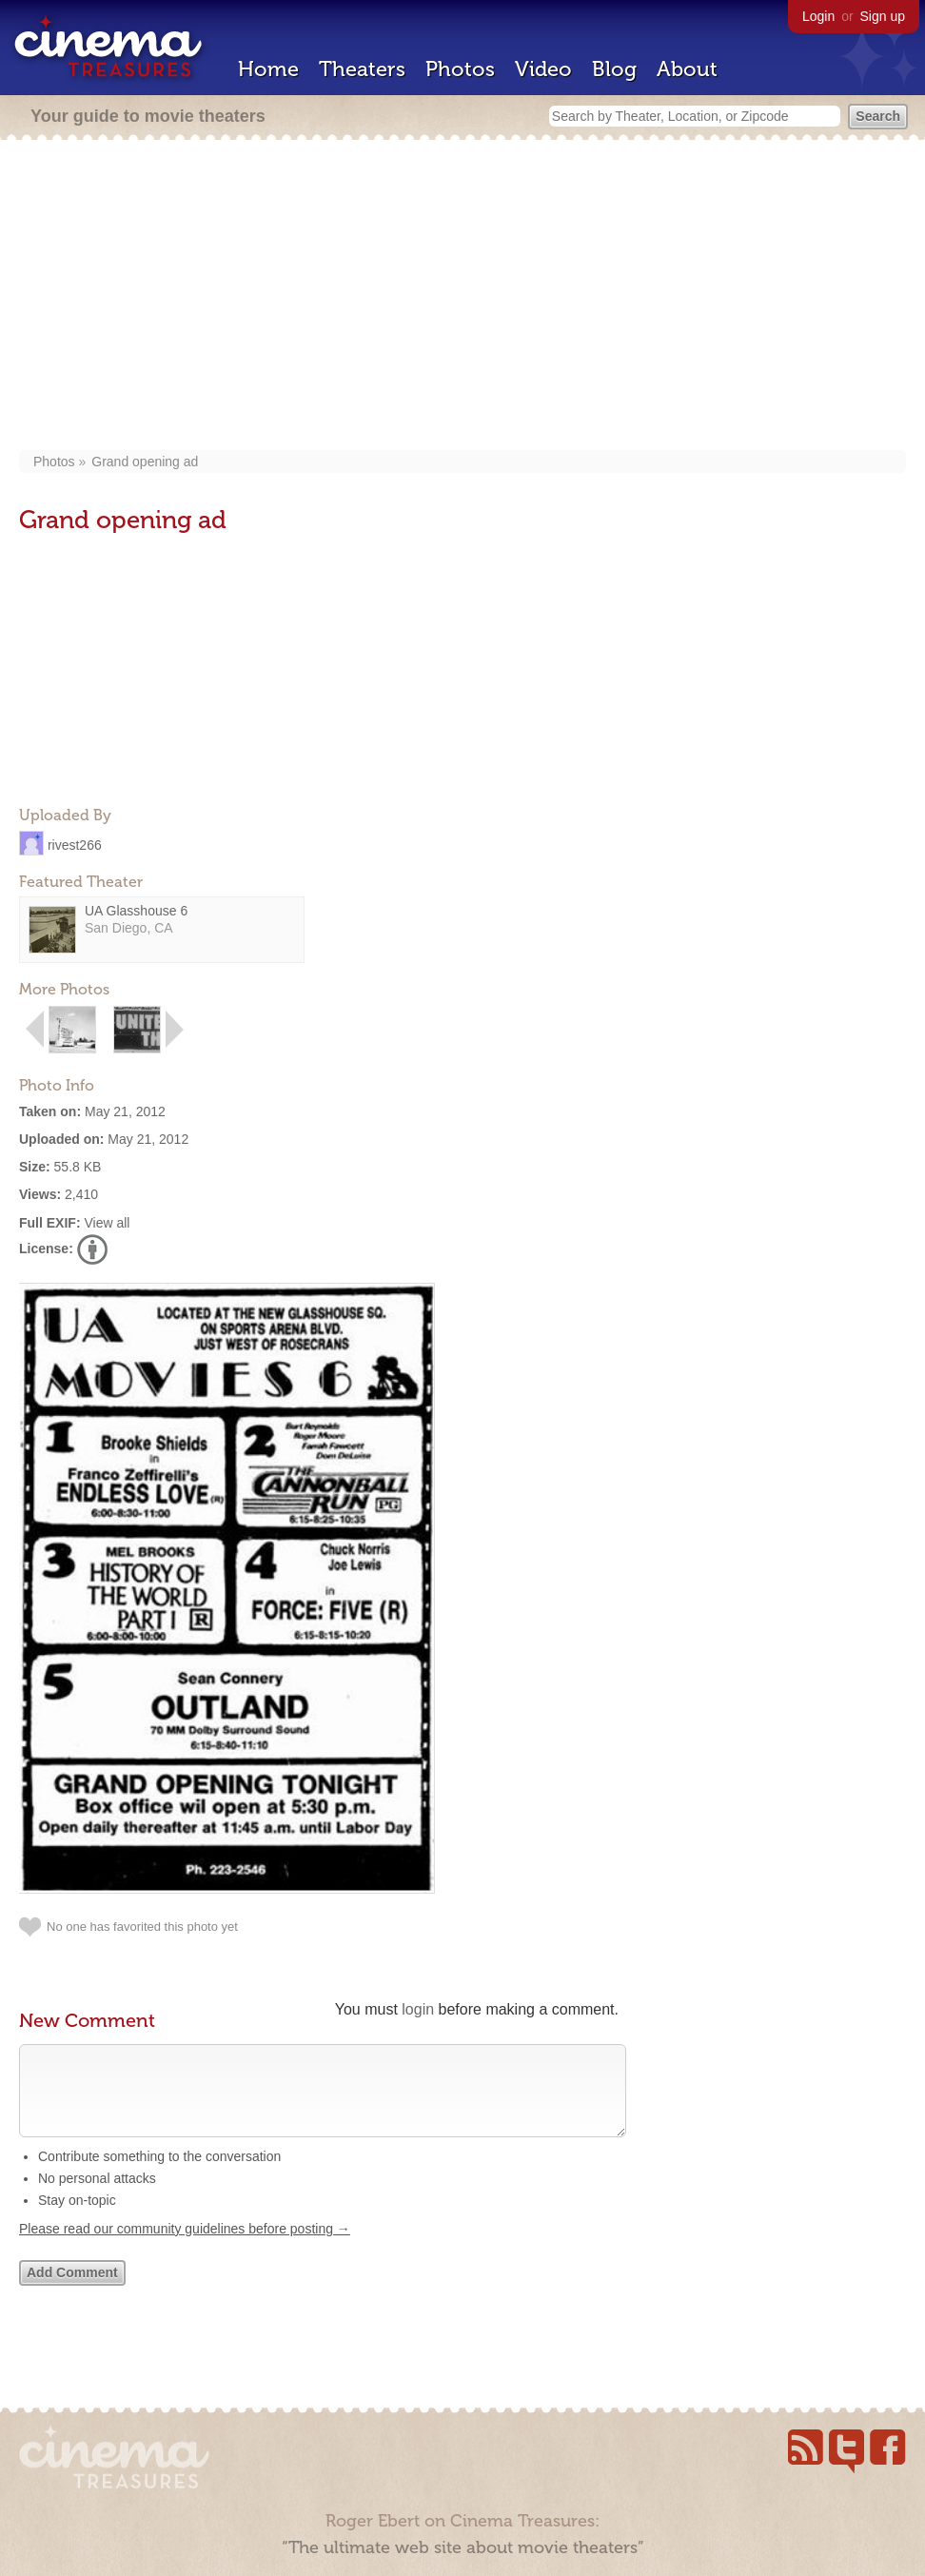 This screenshot has width=925, height=2576. I want to click on Blog, so click(614, 69).